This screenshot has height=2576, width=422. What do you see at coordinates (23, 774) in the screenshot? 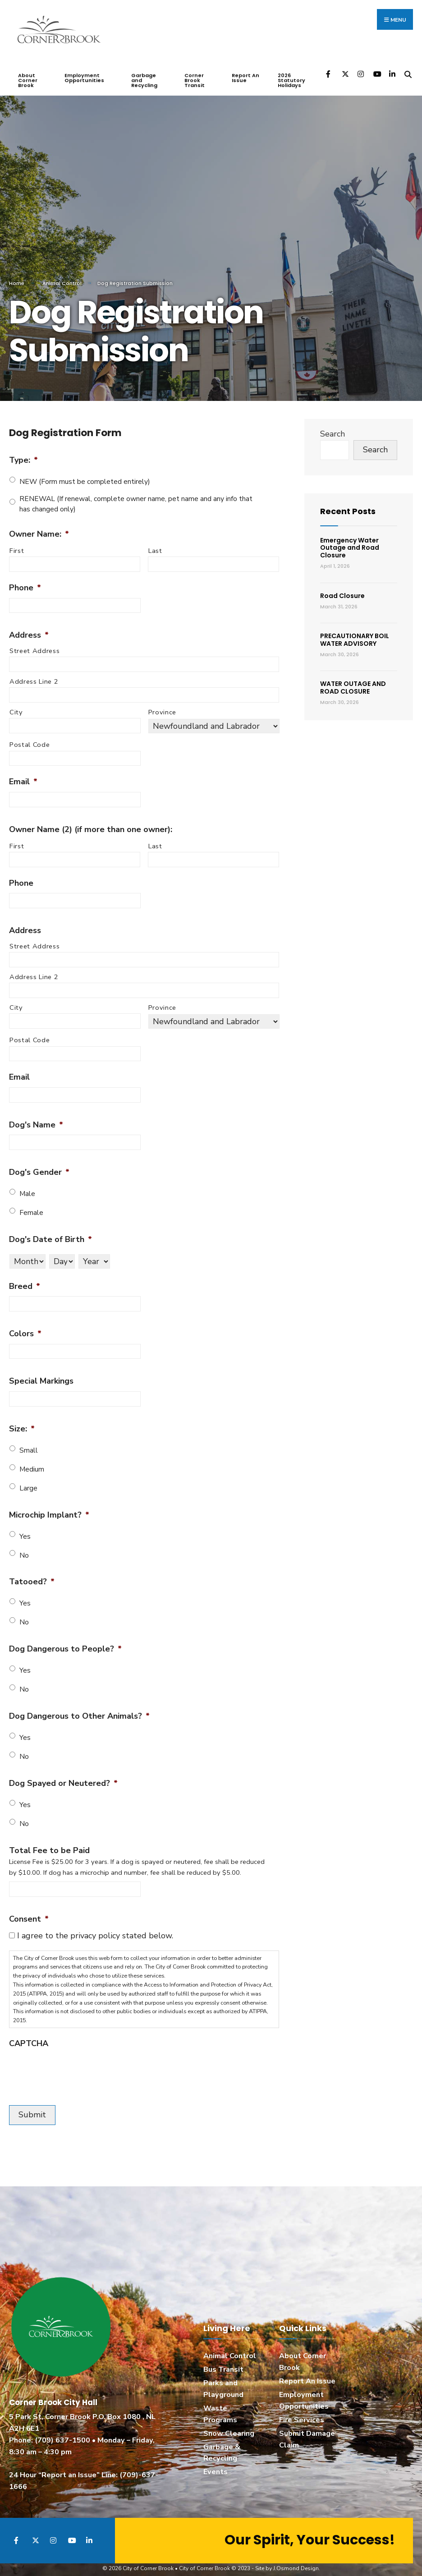
I see `Email` at bounding box center [23, 774].